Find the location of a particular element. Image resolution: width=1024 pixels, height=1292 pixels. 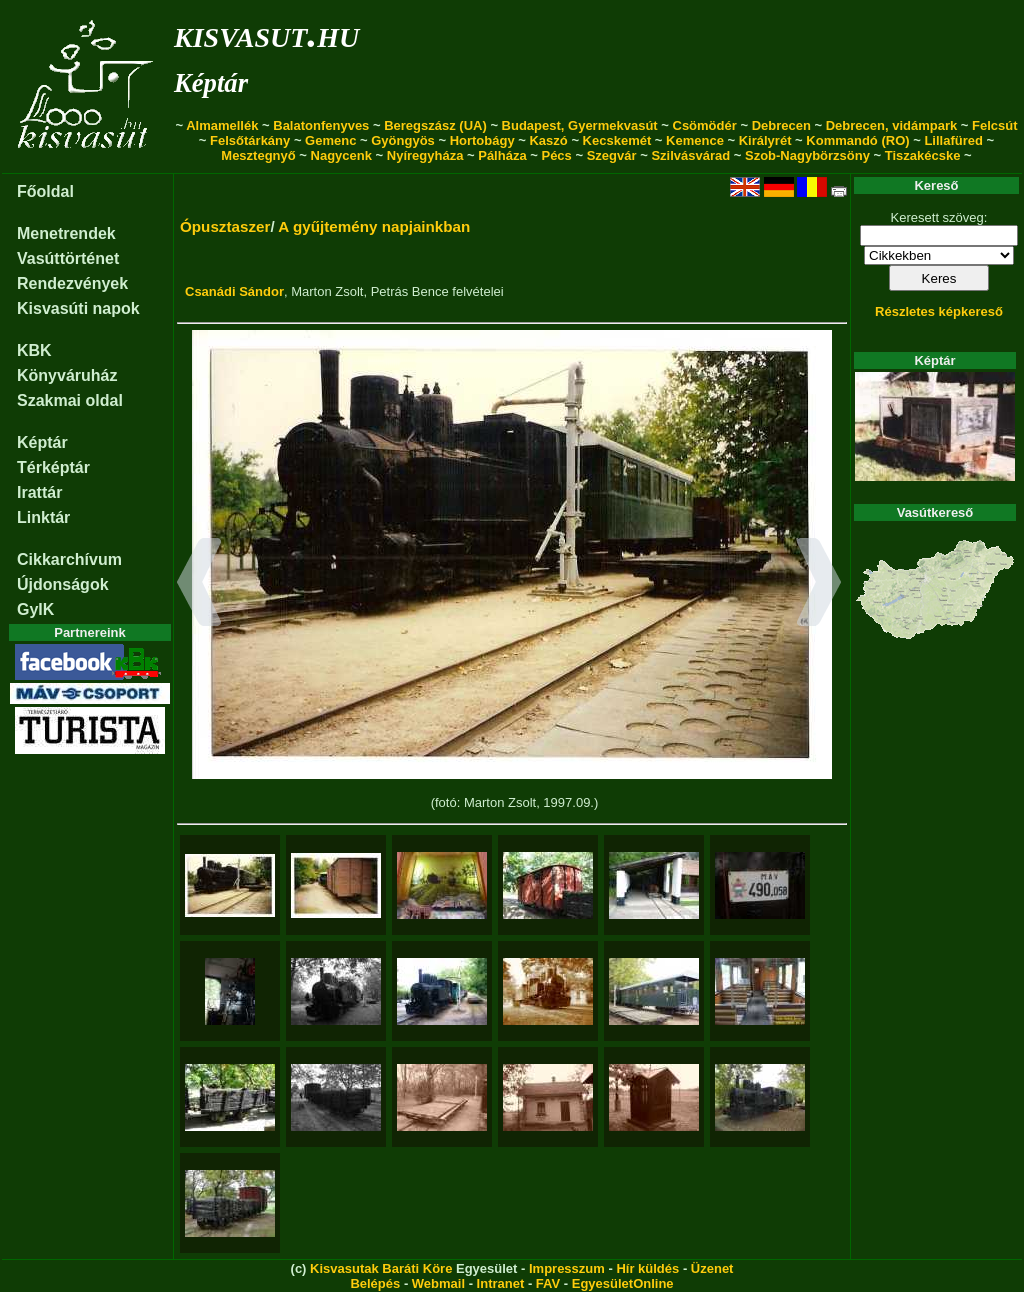

[button] is located at coordinates (199, 585).